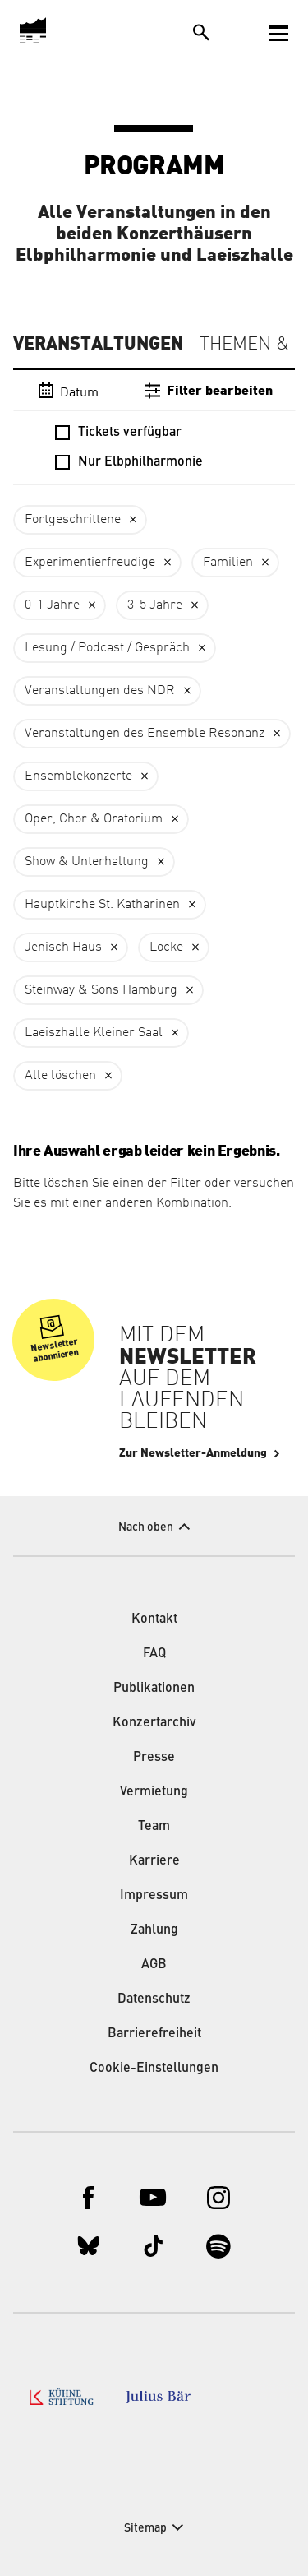 This screenshot has height=2576, width=308. Describe the element at coordinates (98, 344) in the screenshot. I see `Veranstaltungen` at that location.